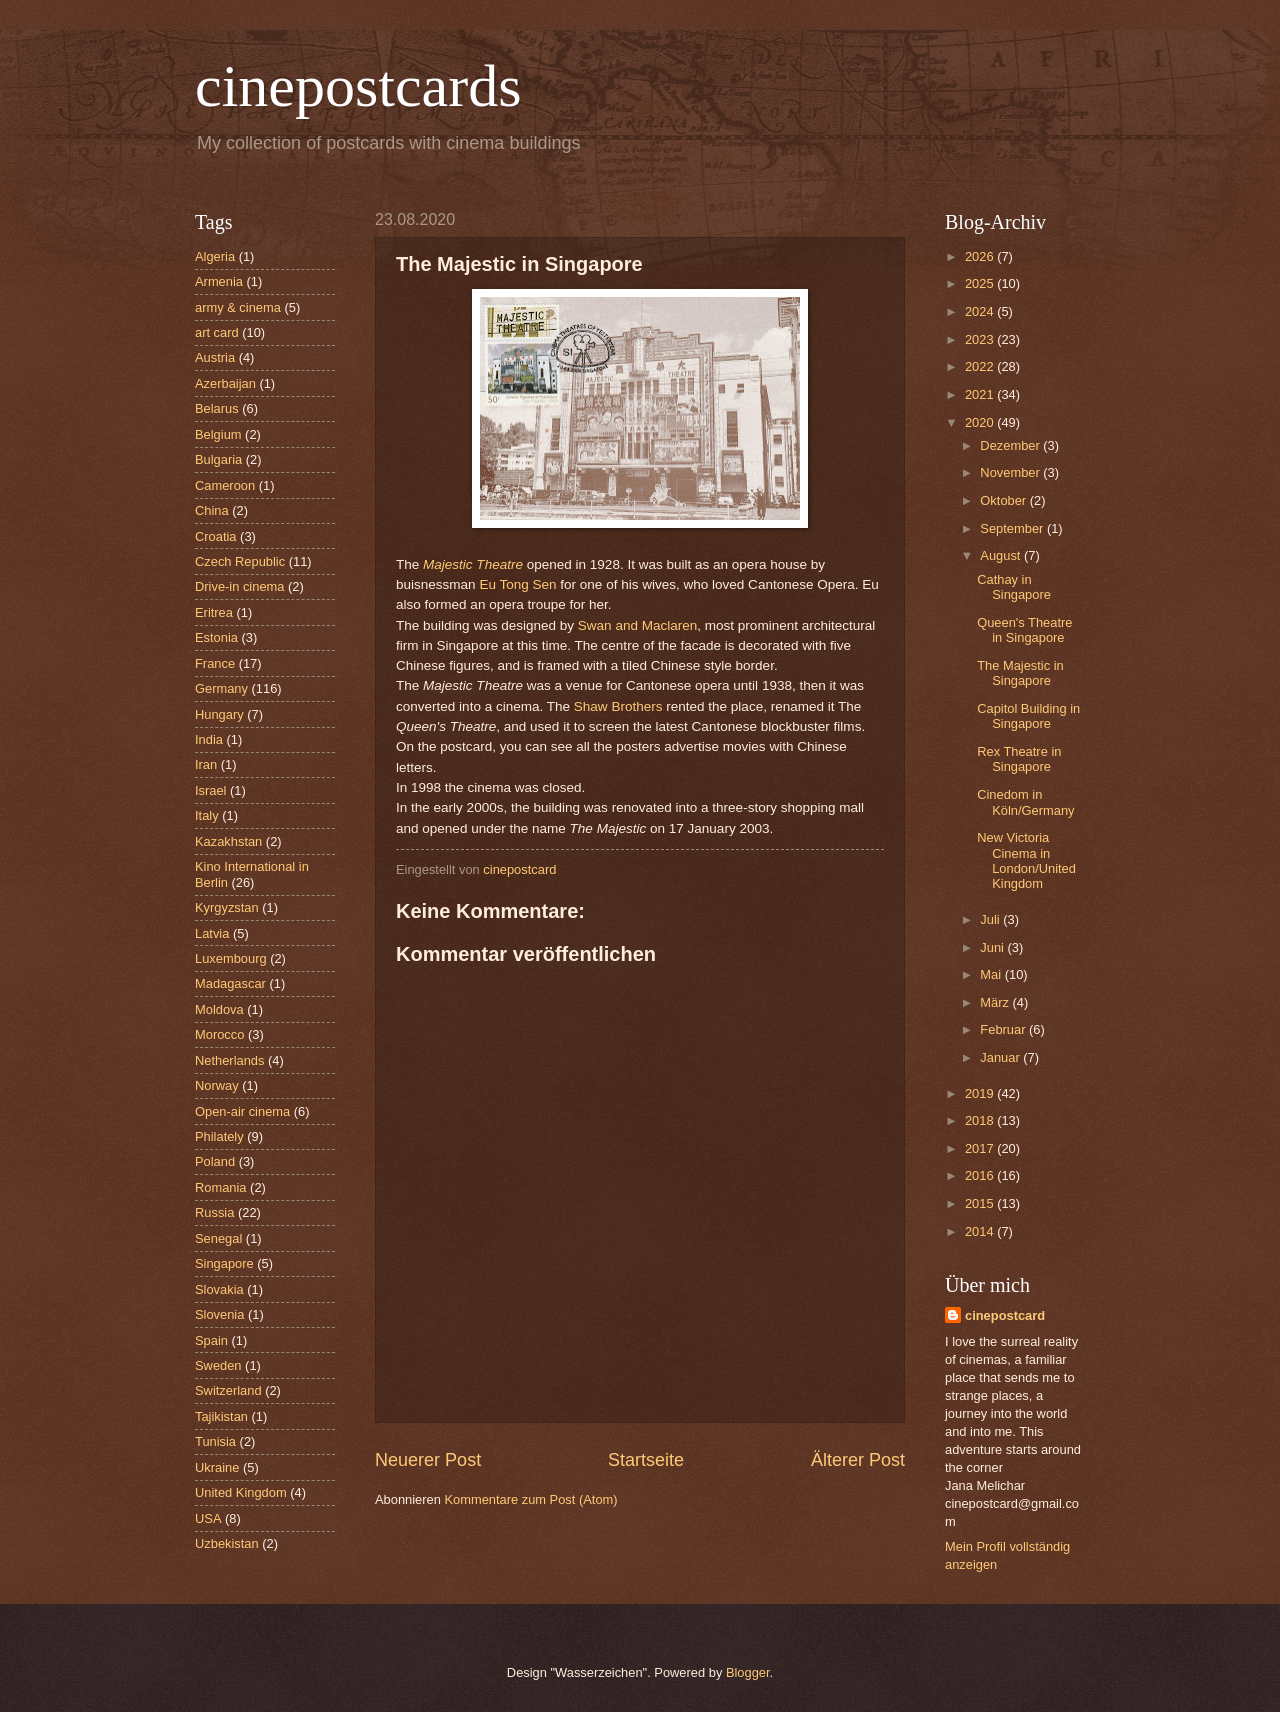 The image size is (1280, 1712). What do you see at coordinates (1002, 555) in the screenshot?
I see `August` at bounding box center [1002, 555].